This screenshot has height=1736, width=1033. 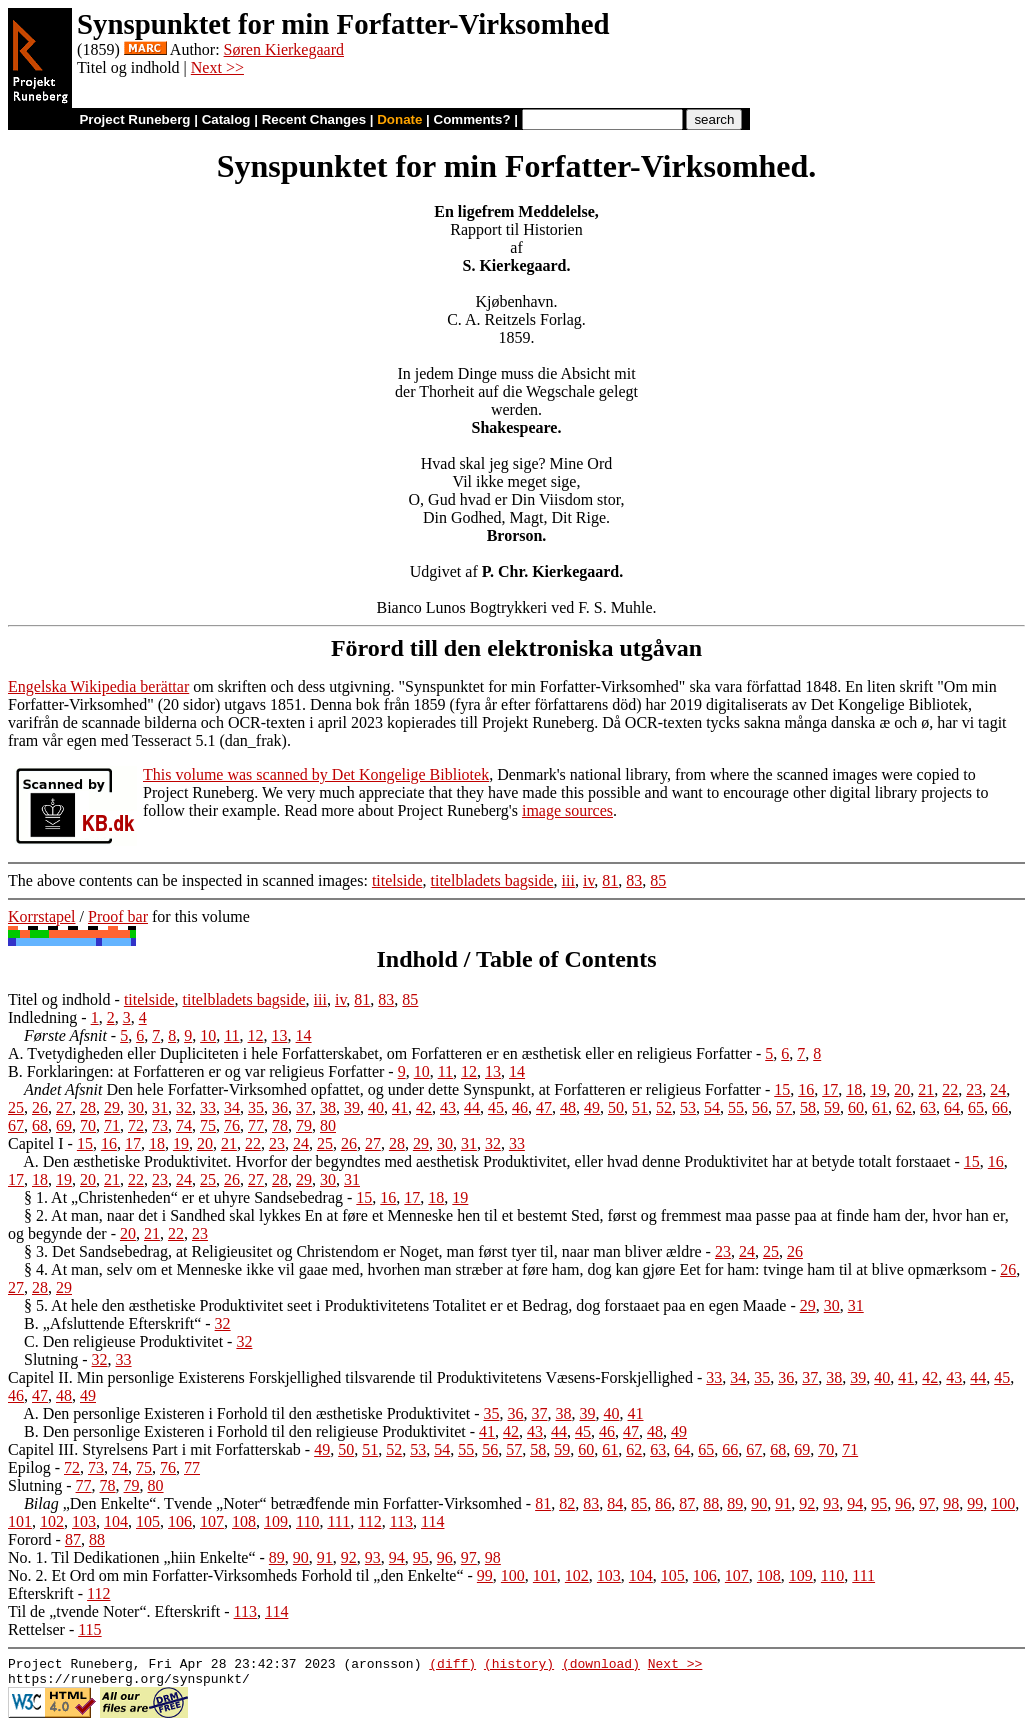 I want to click on titelside, so click(x=397, y=880).